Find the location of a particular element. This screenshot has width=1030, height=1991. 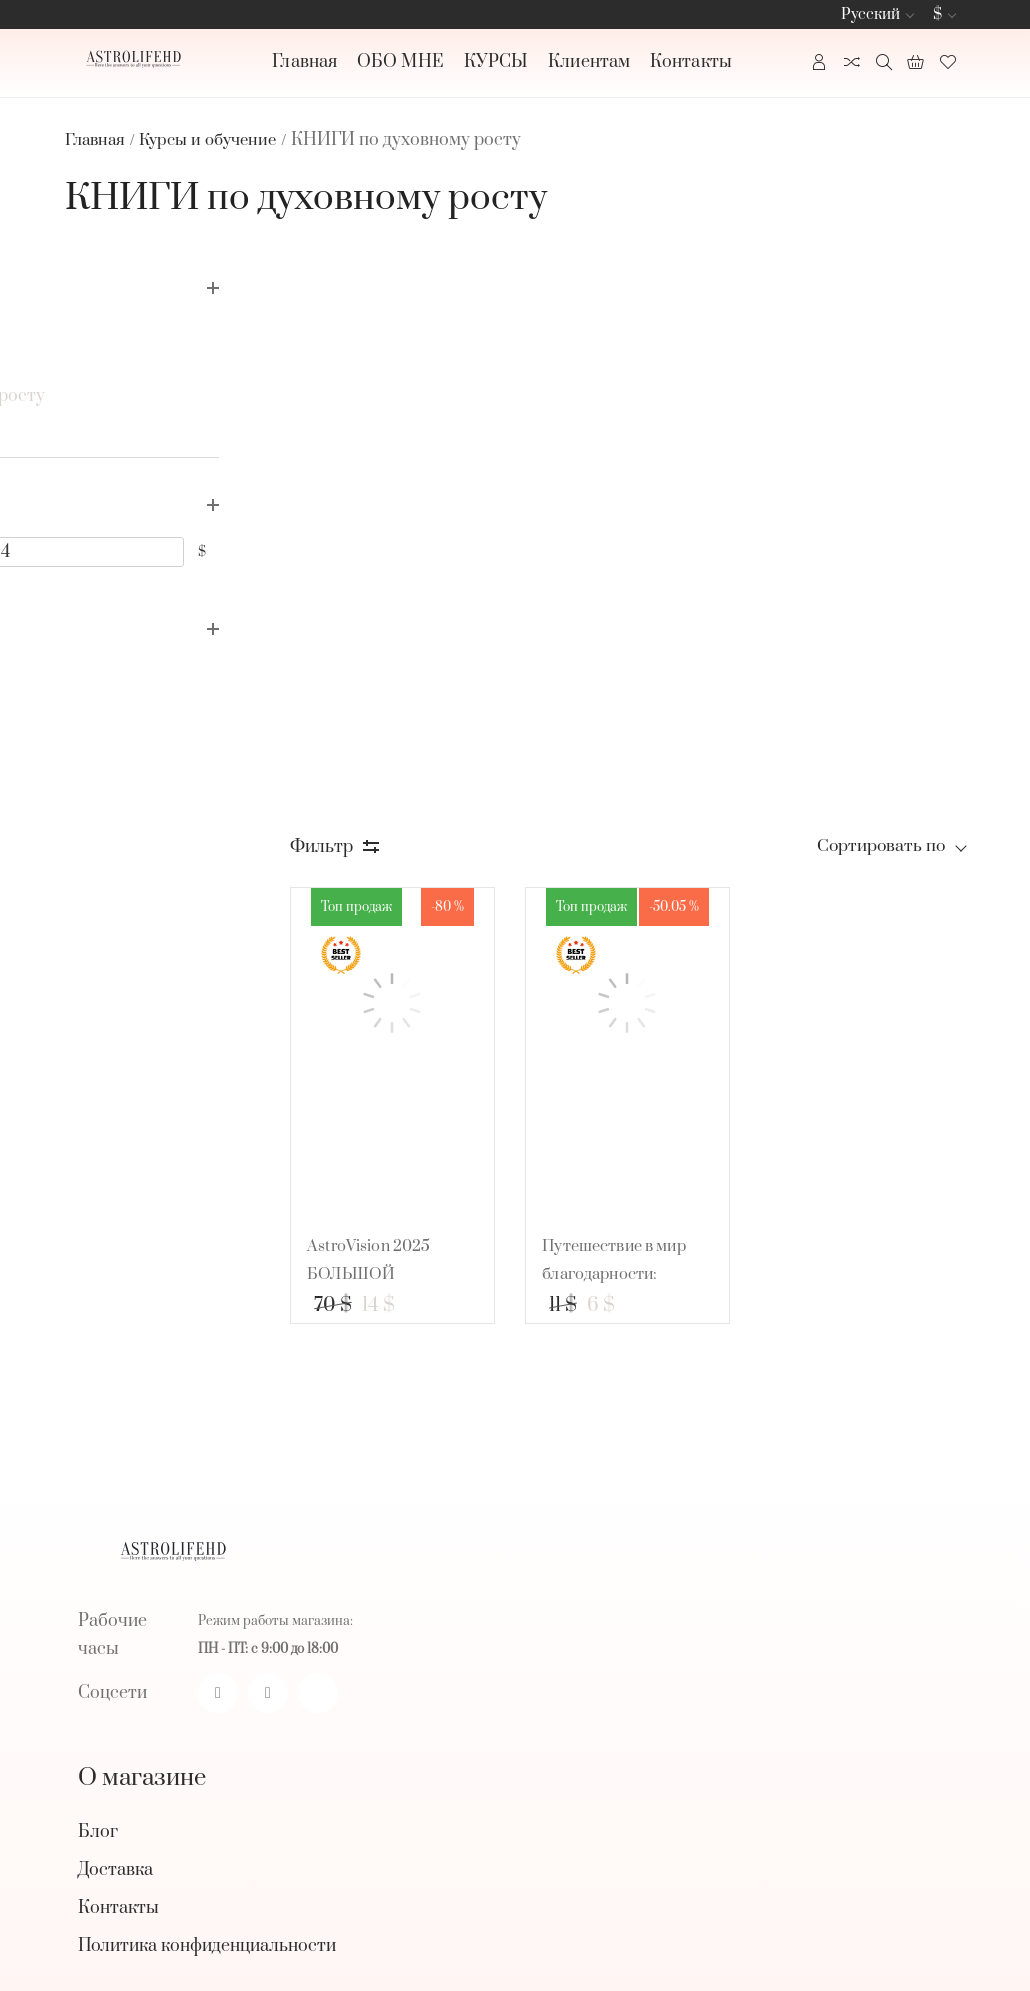

БРАСЛЕТЫ И УКРАШЕНИЯ is located at coordinates (196, 1627).